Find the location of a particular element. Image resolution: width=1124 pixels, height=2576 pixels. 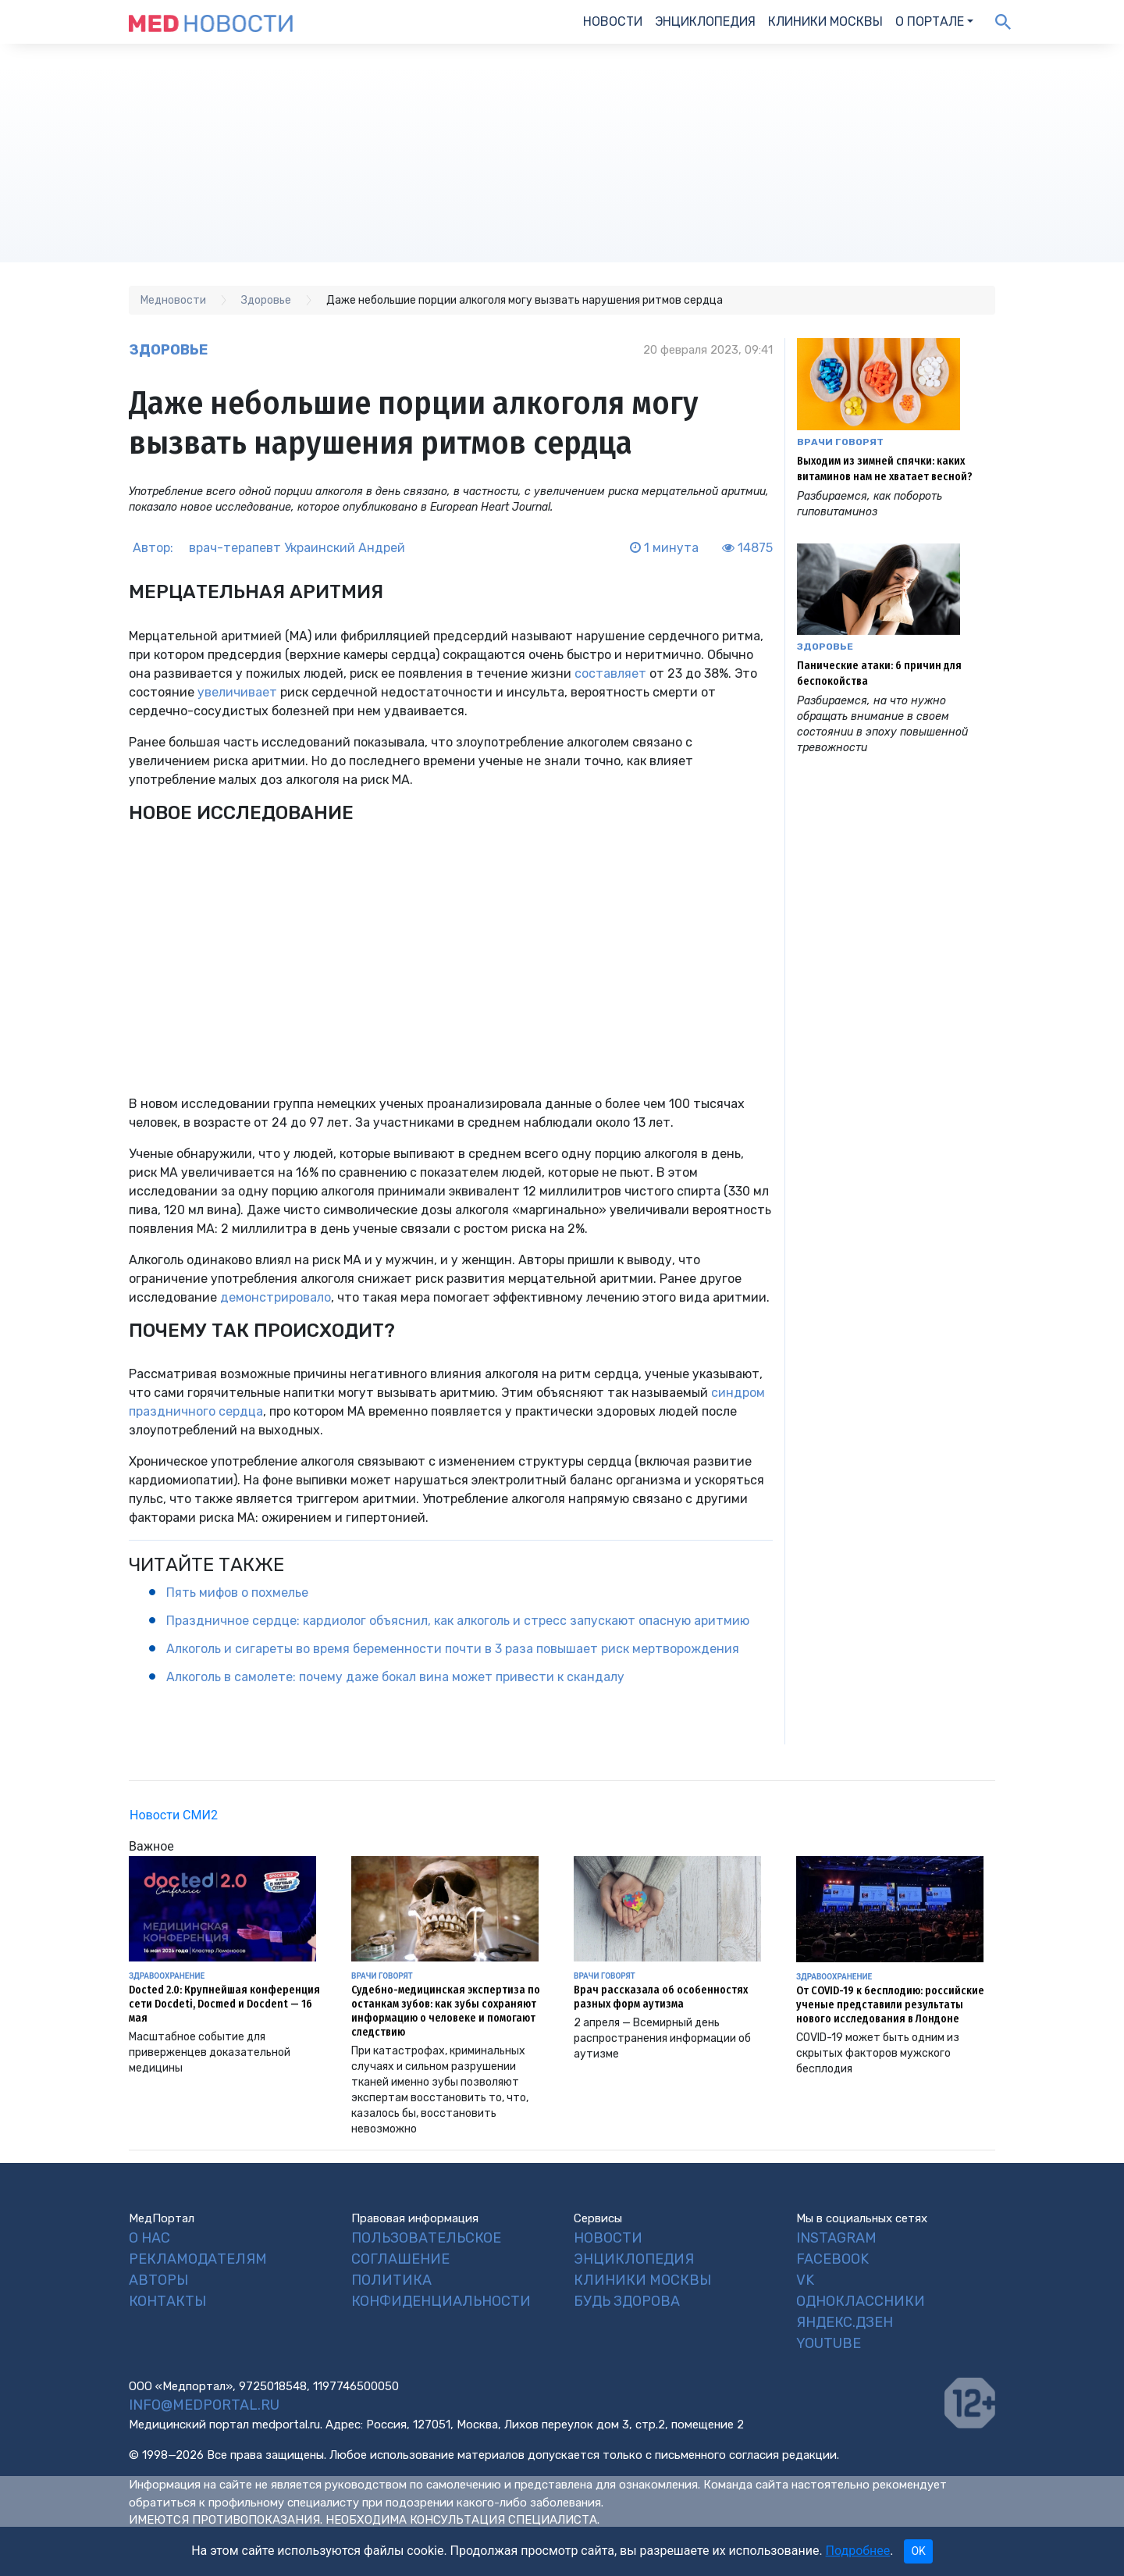

Врач рассказала об особенностях разных форм аутизма is located at coordinates (661, 1997).